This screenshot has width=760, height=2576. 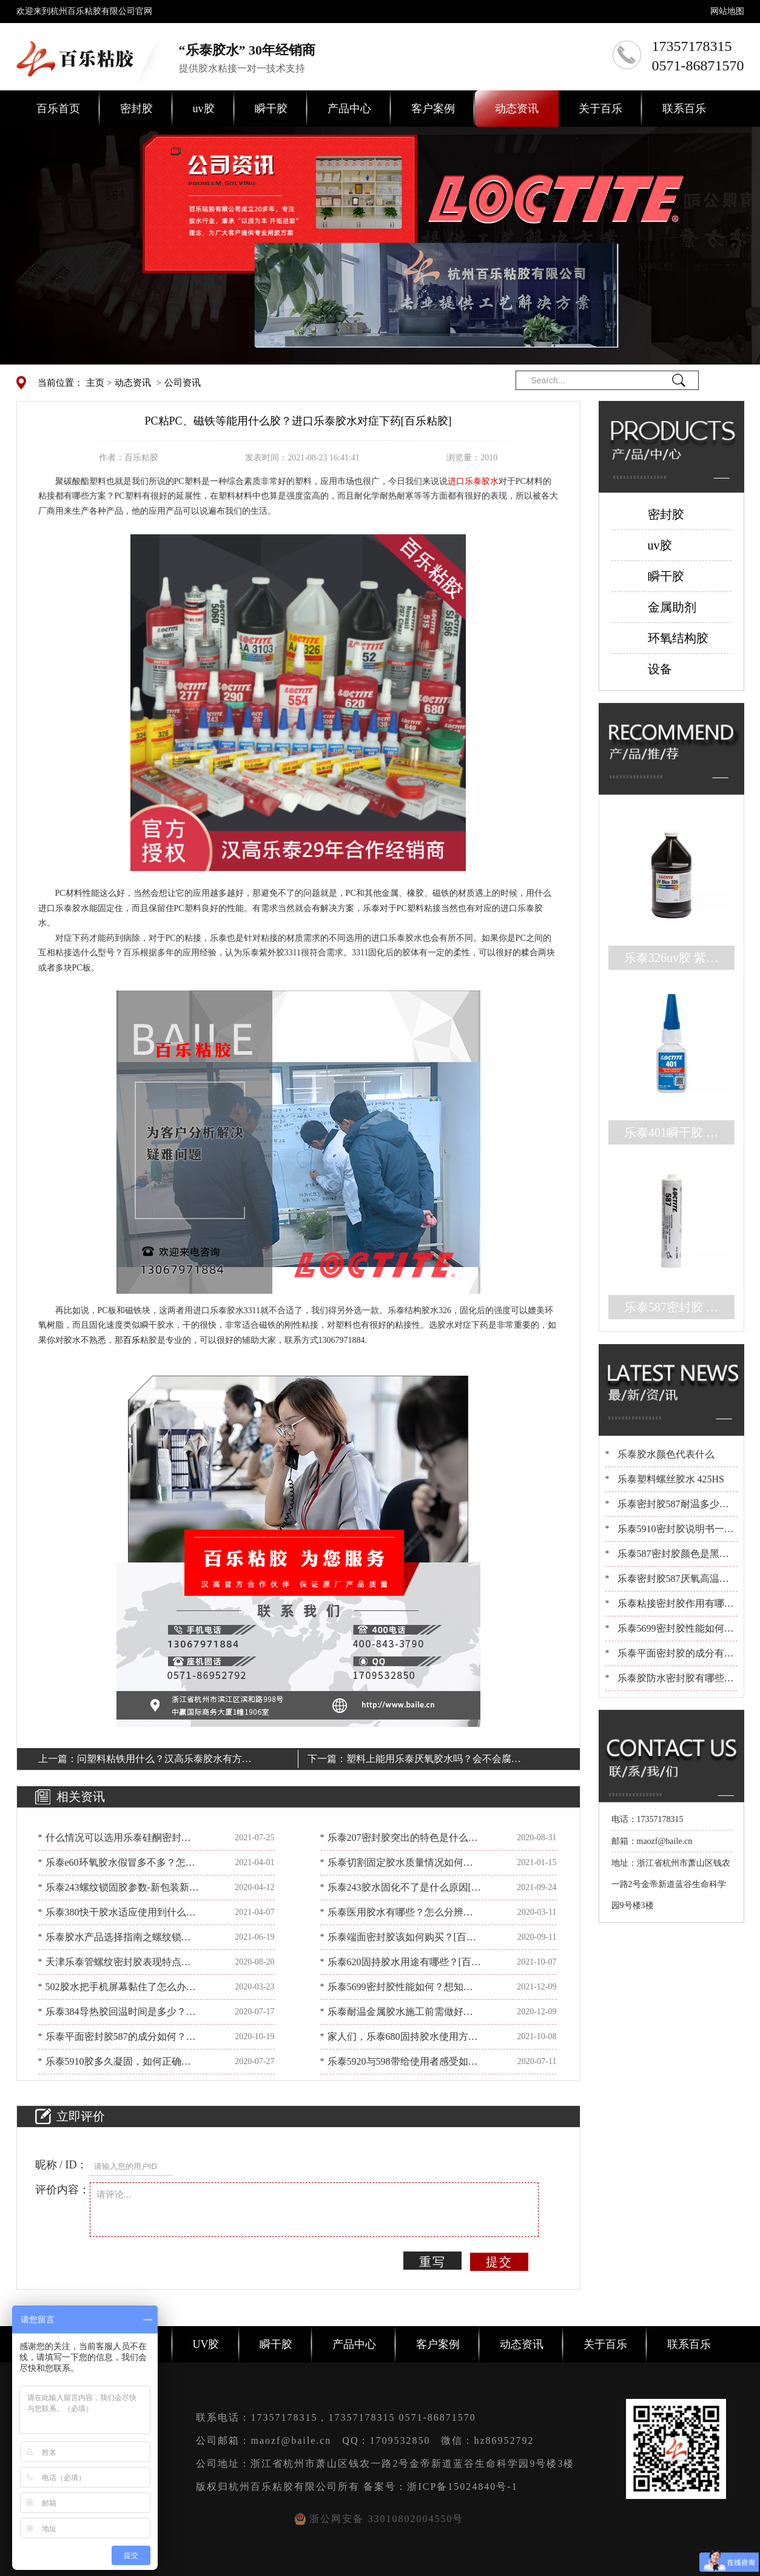 What do you see at coordinates (433, 109) in the screenshot?
I see `客户案例` at bounding box center [433, 109].